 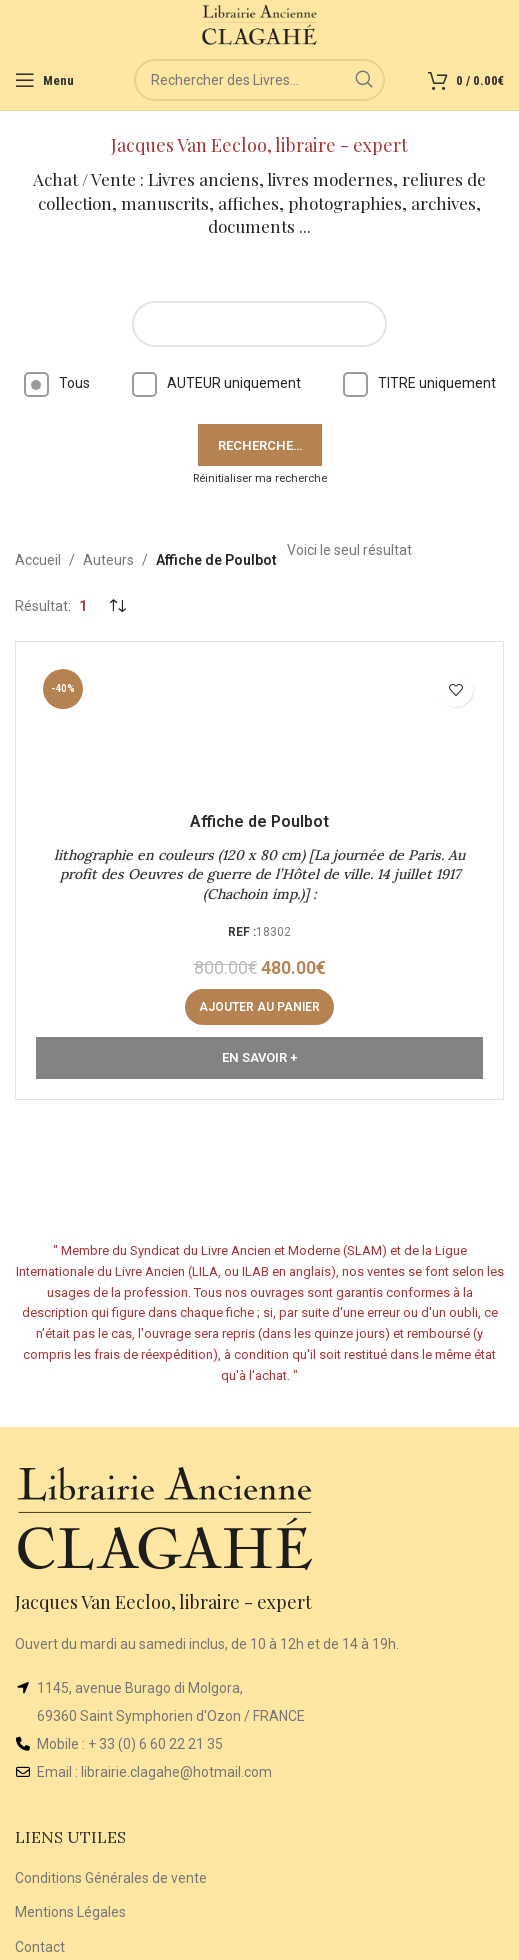 I want to click on AUTEUR uniquement, so click(x=216, y=383).